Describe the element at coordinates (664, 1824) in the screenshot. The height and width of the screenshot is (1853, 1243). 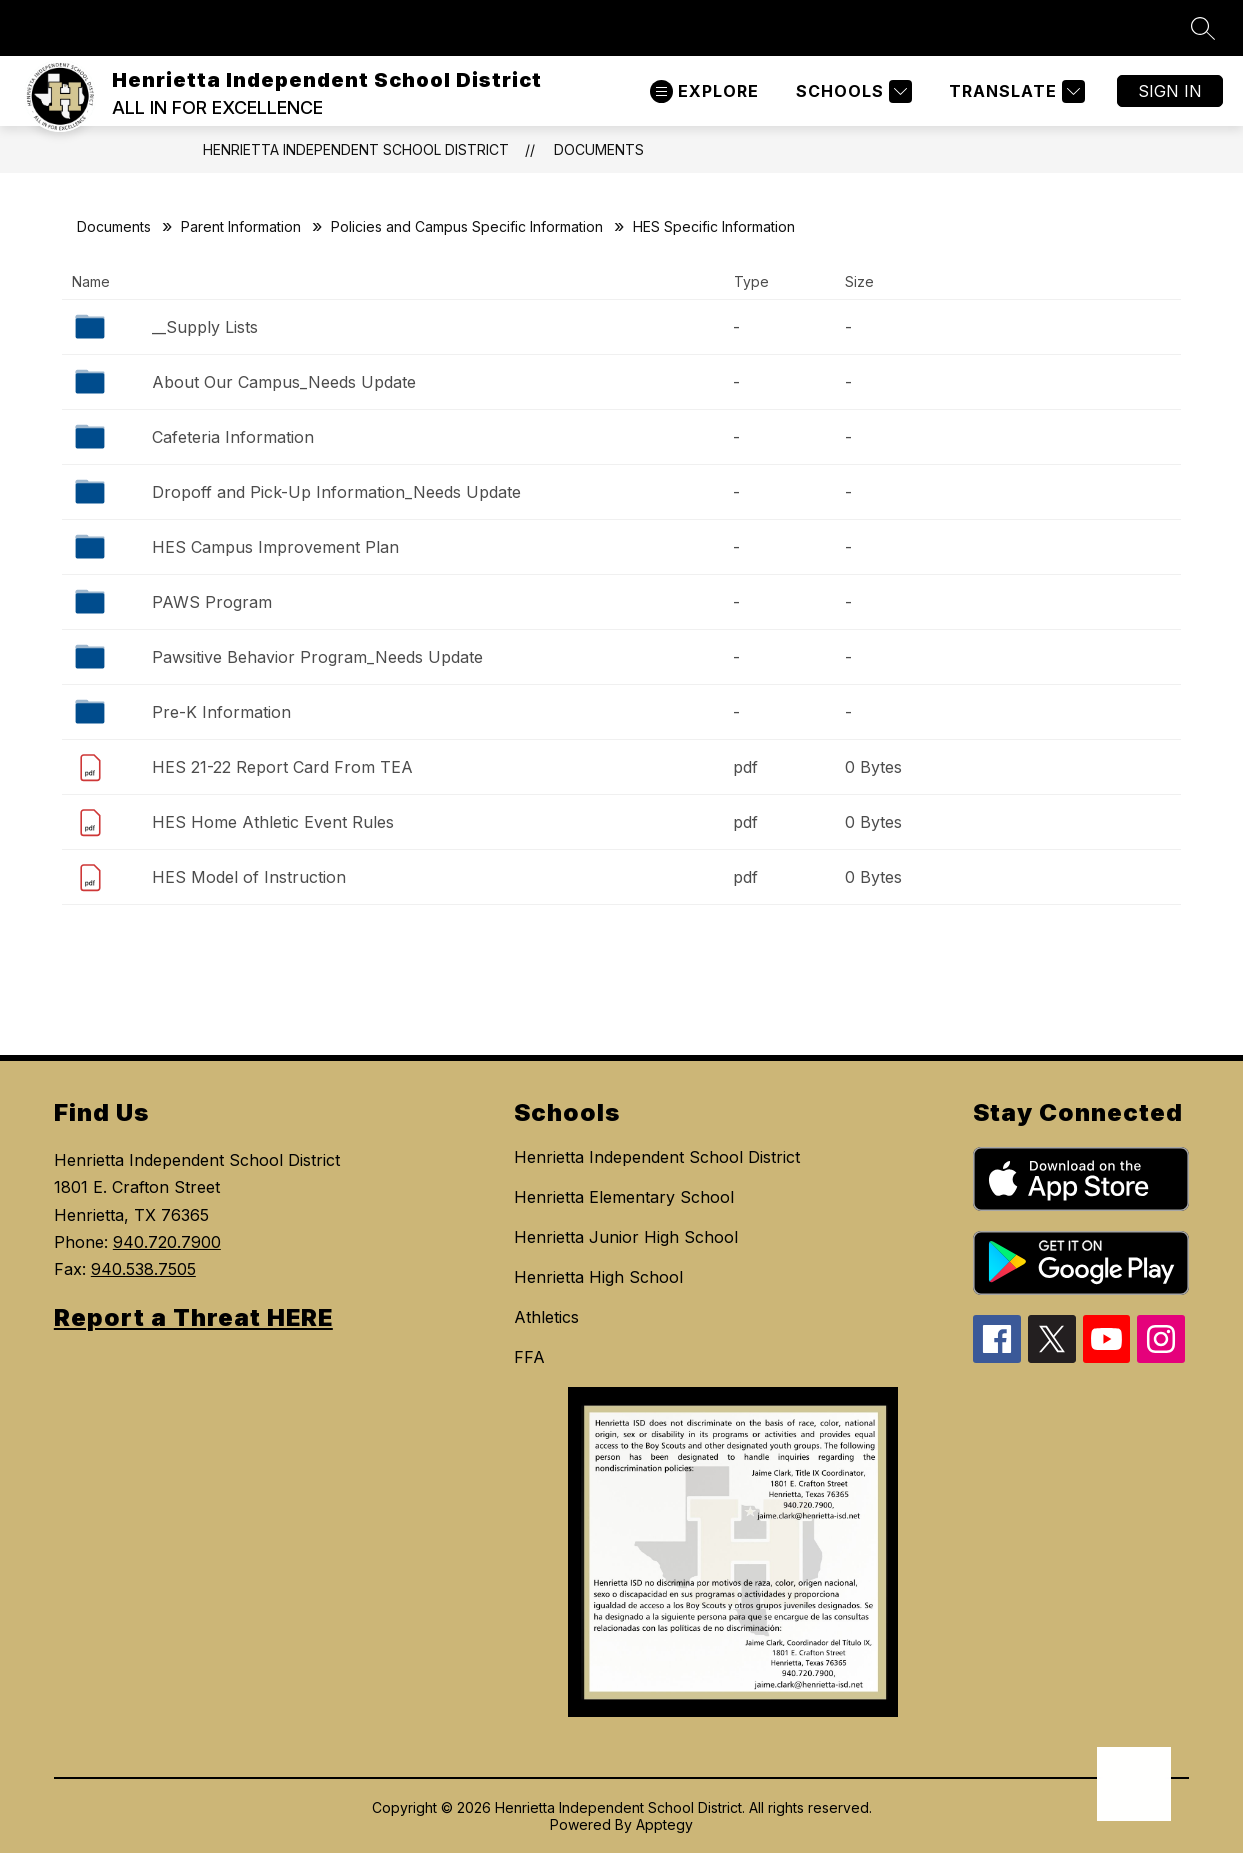
I see `Apptegy` at that location.